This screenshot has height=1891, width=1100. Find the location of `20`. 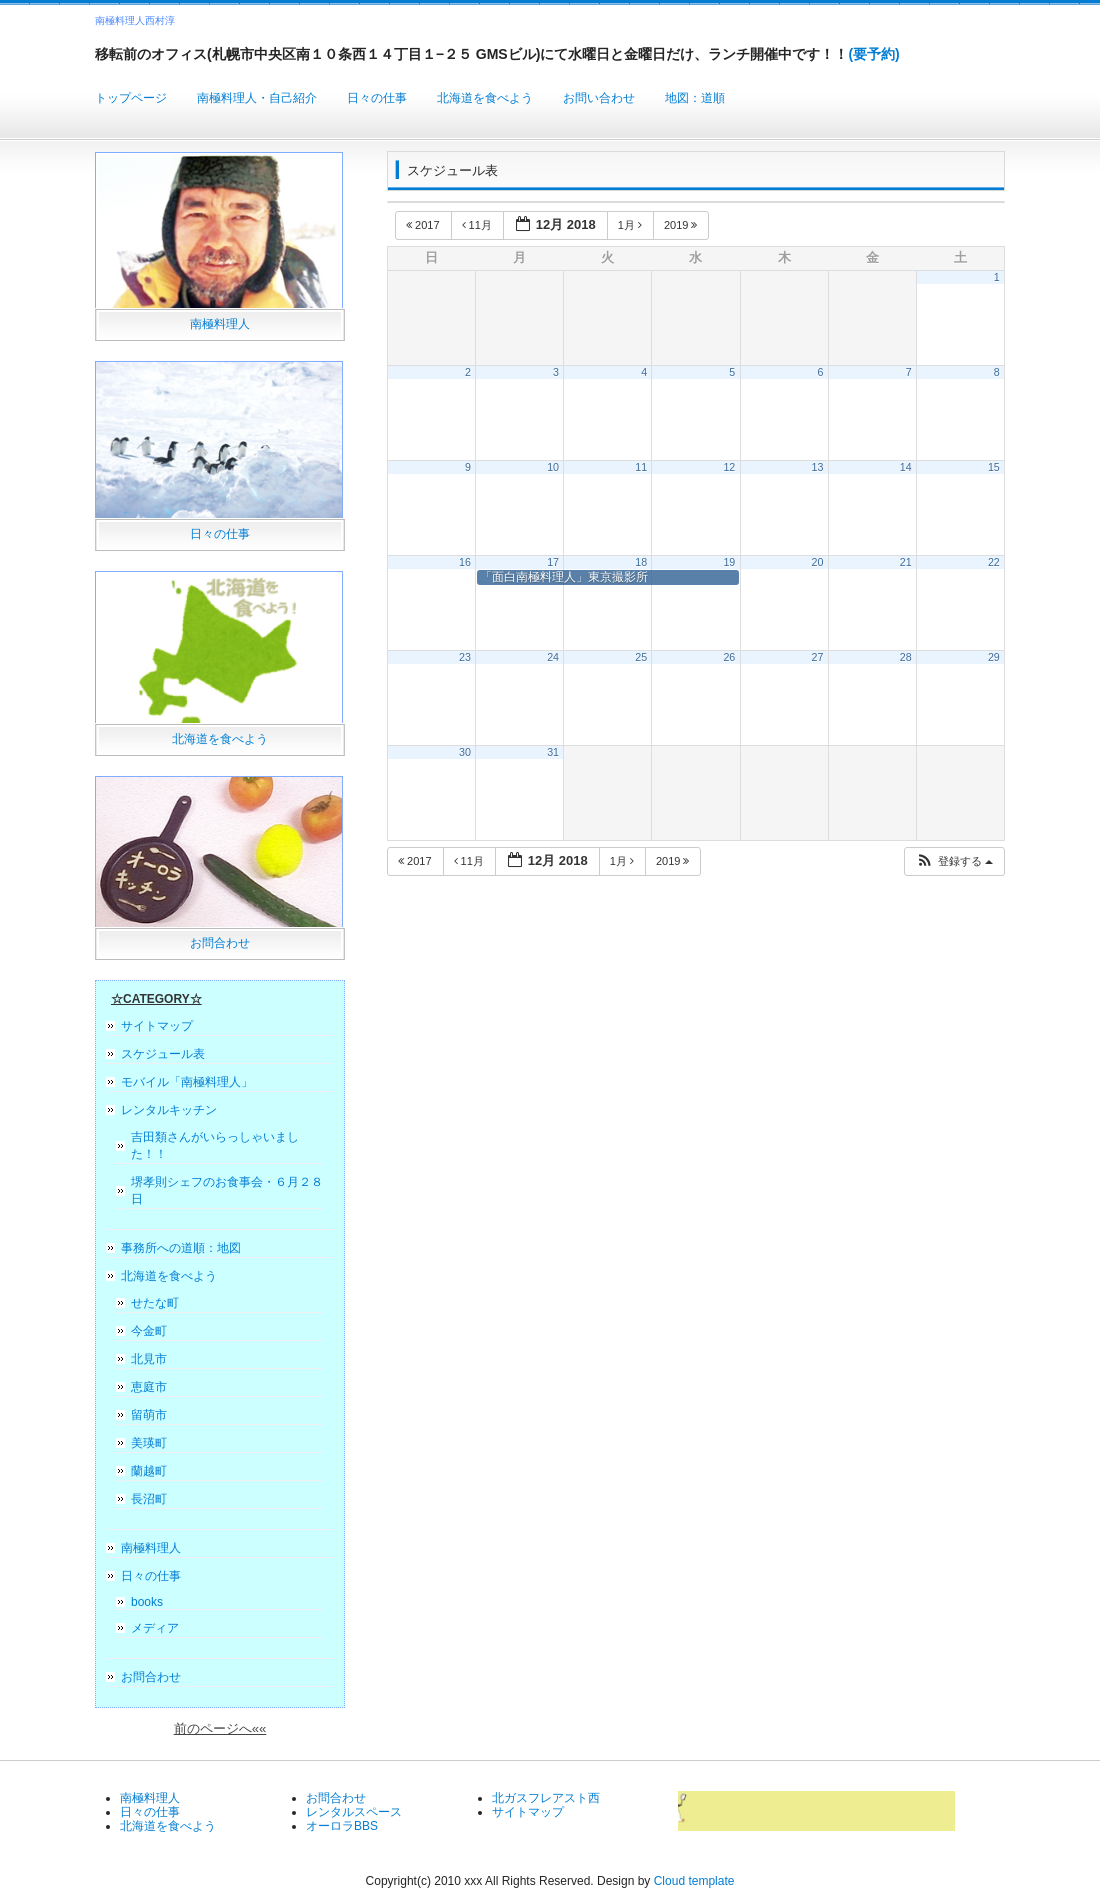

20 is located at coordinates (818, 562).